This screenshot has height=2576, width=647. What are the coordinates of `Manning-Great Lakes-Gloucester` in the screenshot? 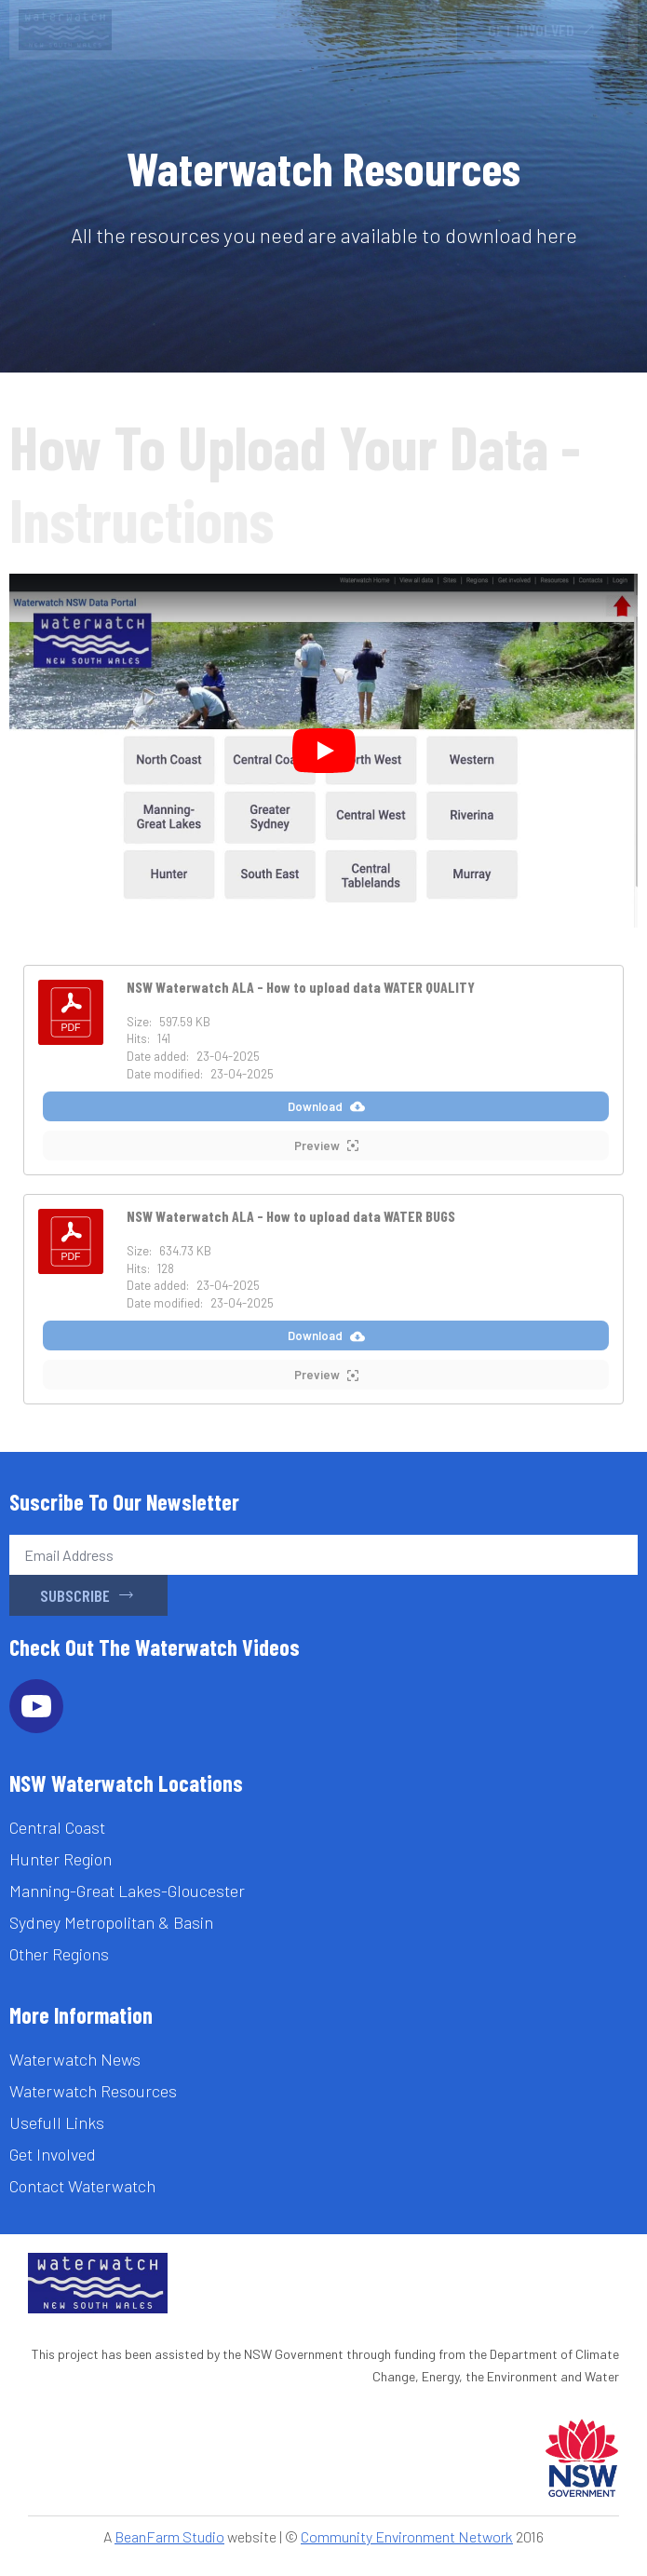 It's located at (127, 1890).